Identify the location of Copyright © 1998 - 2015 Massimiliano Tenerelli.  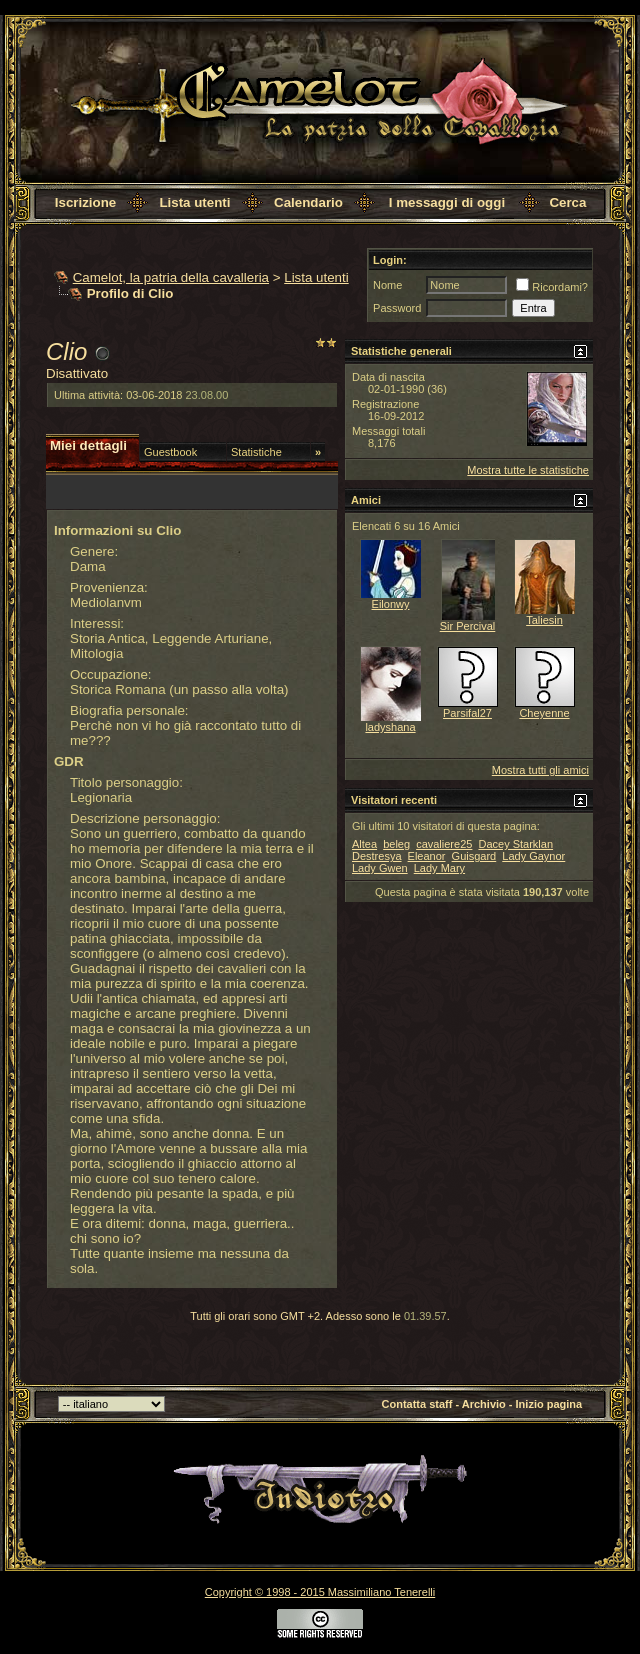
(320, 1592).